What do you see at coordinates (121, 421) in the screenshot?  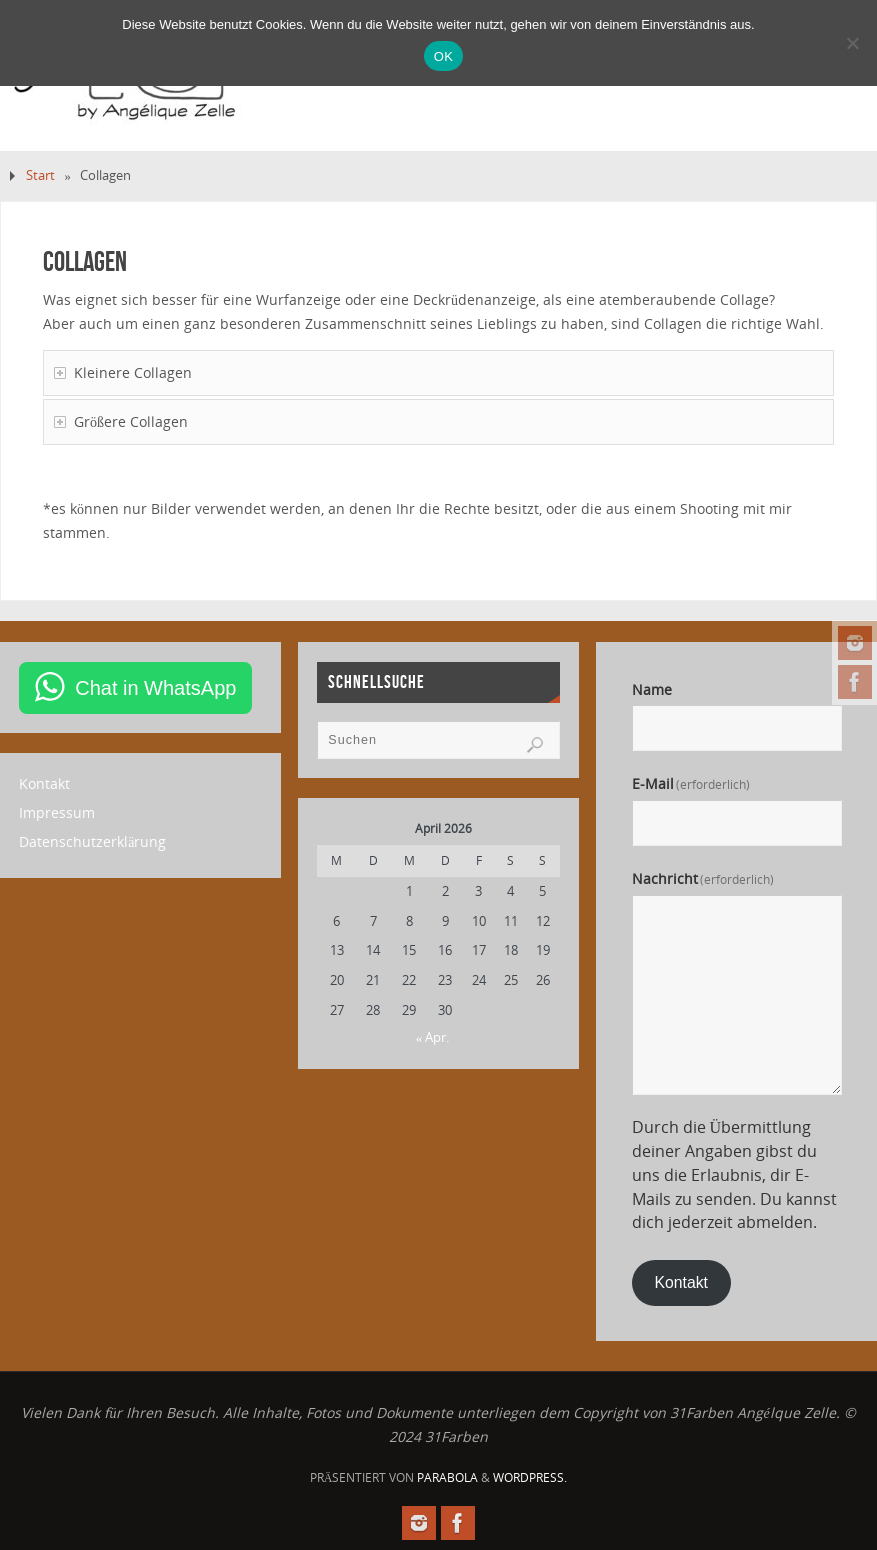 I see `Größere Collagen [tab]` at bounding box center [121, 421].